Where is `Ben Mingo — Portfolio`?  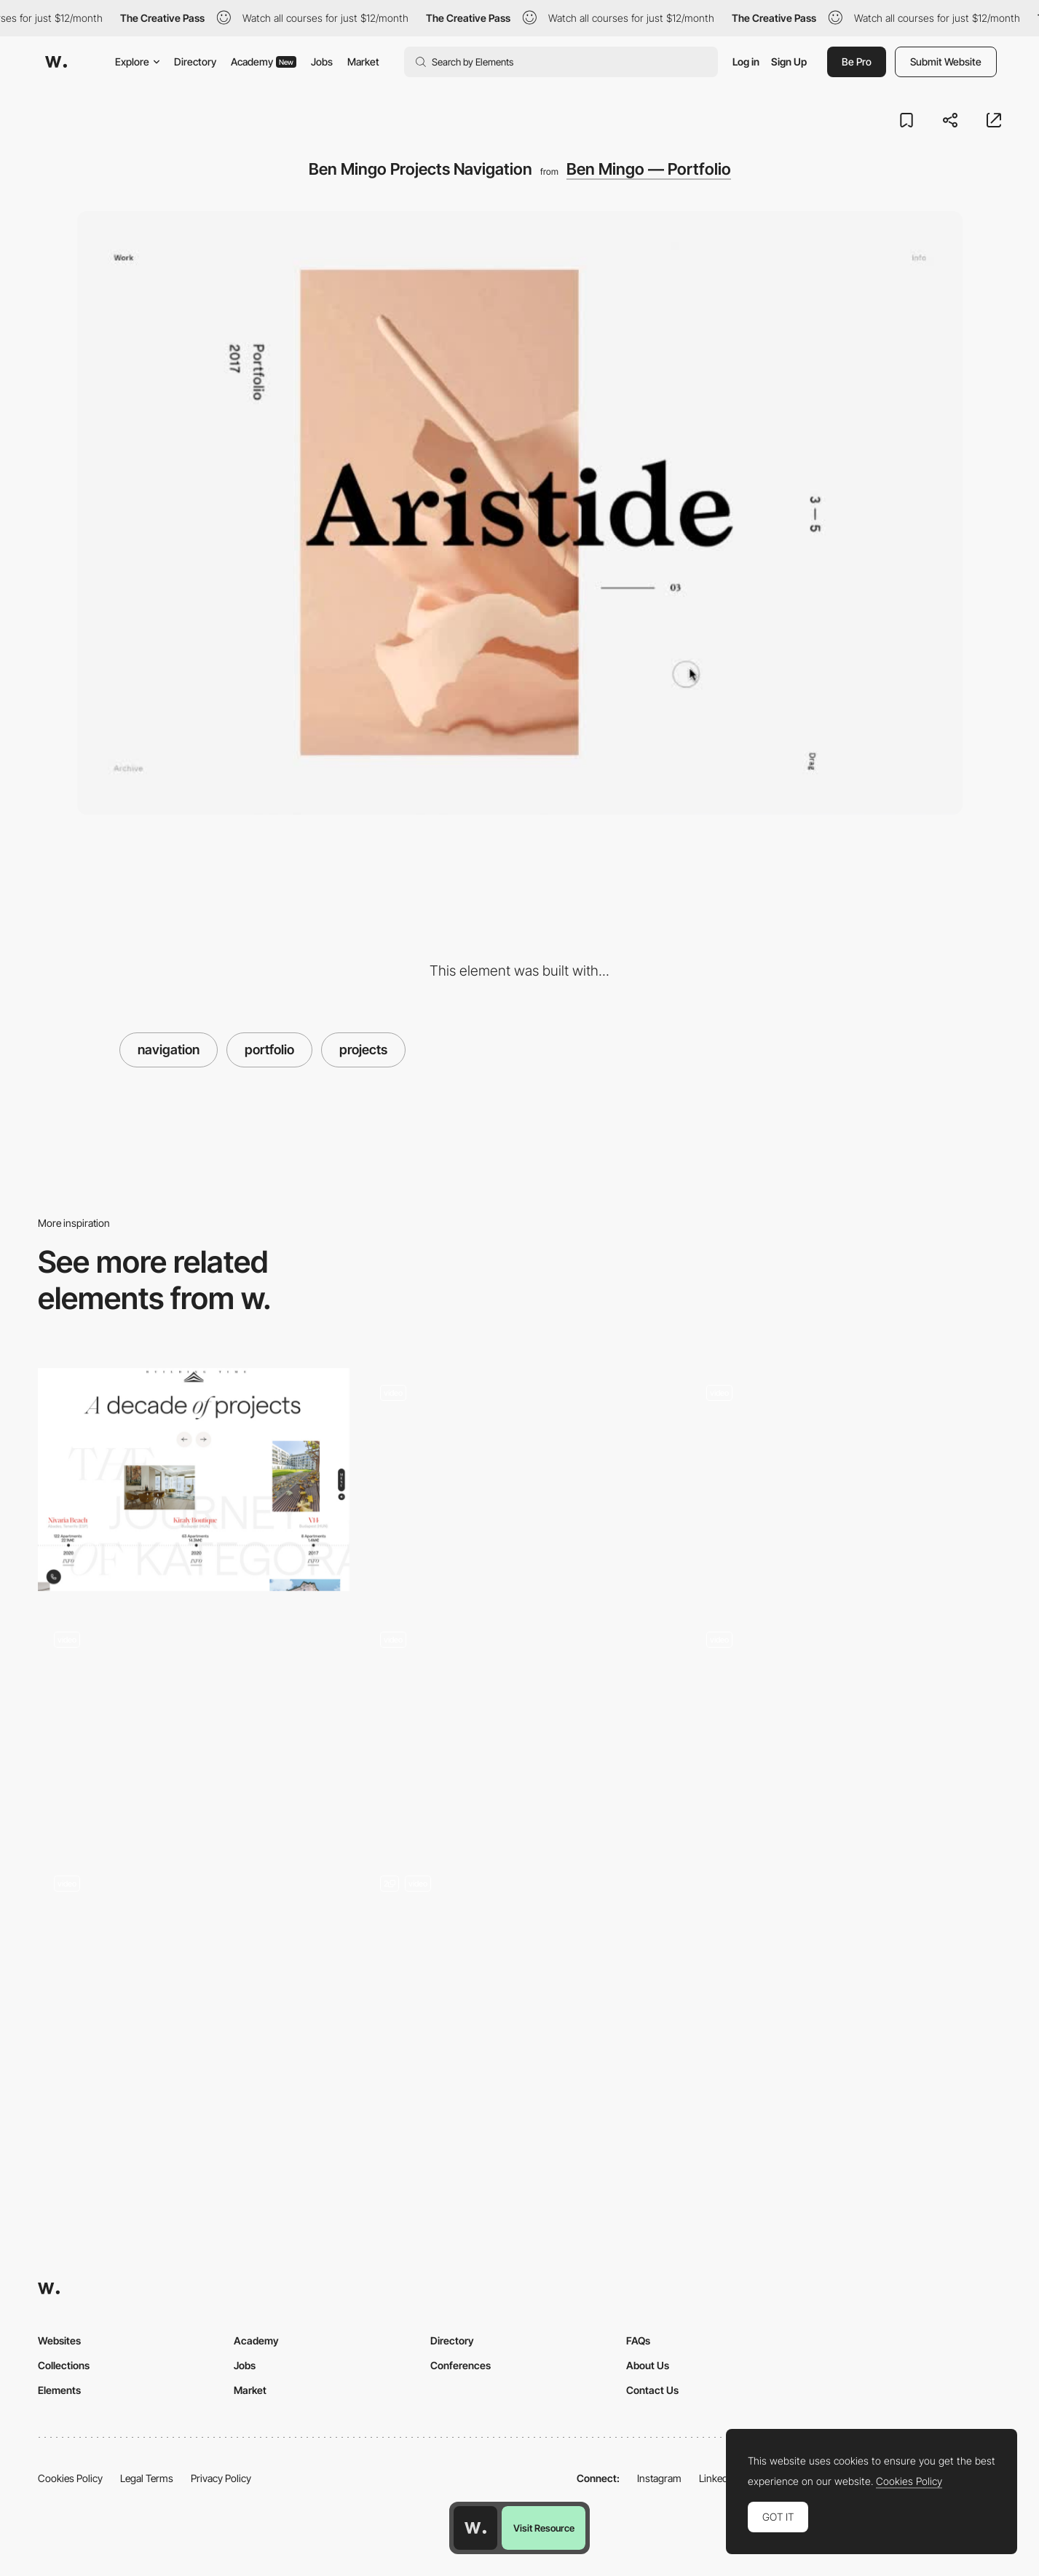
Ben Mingo — Portfolio is located at coordinates (648, 169).